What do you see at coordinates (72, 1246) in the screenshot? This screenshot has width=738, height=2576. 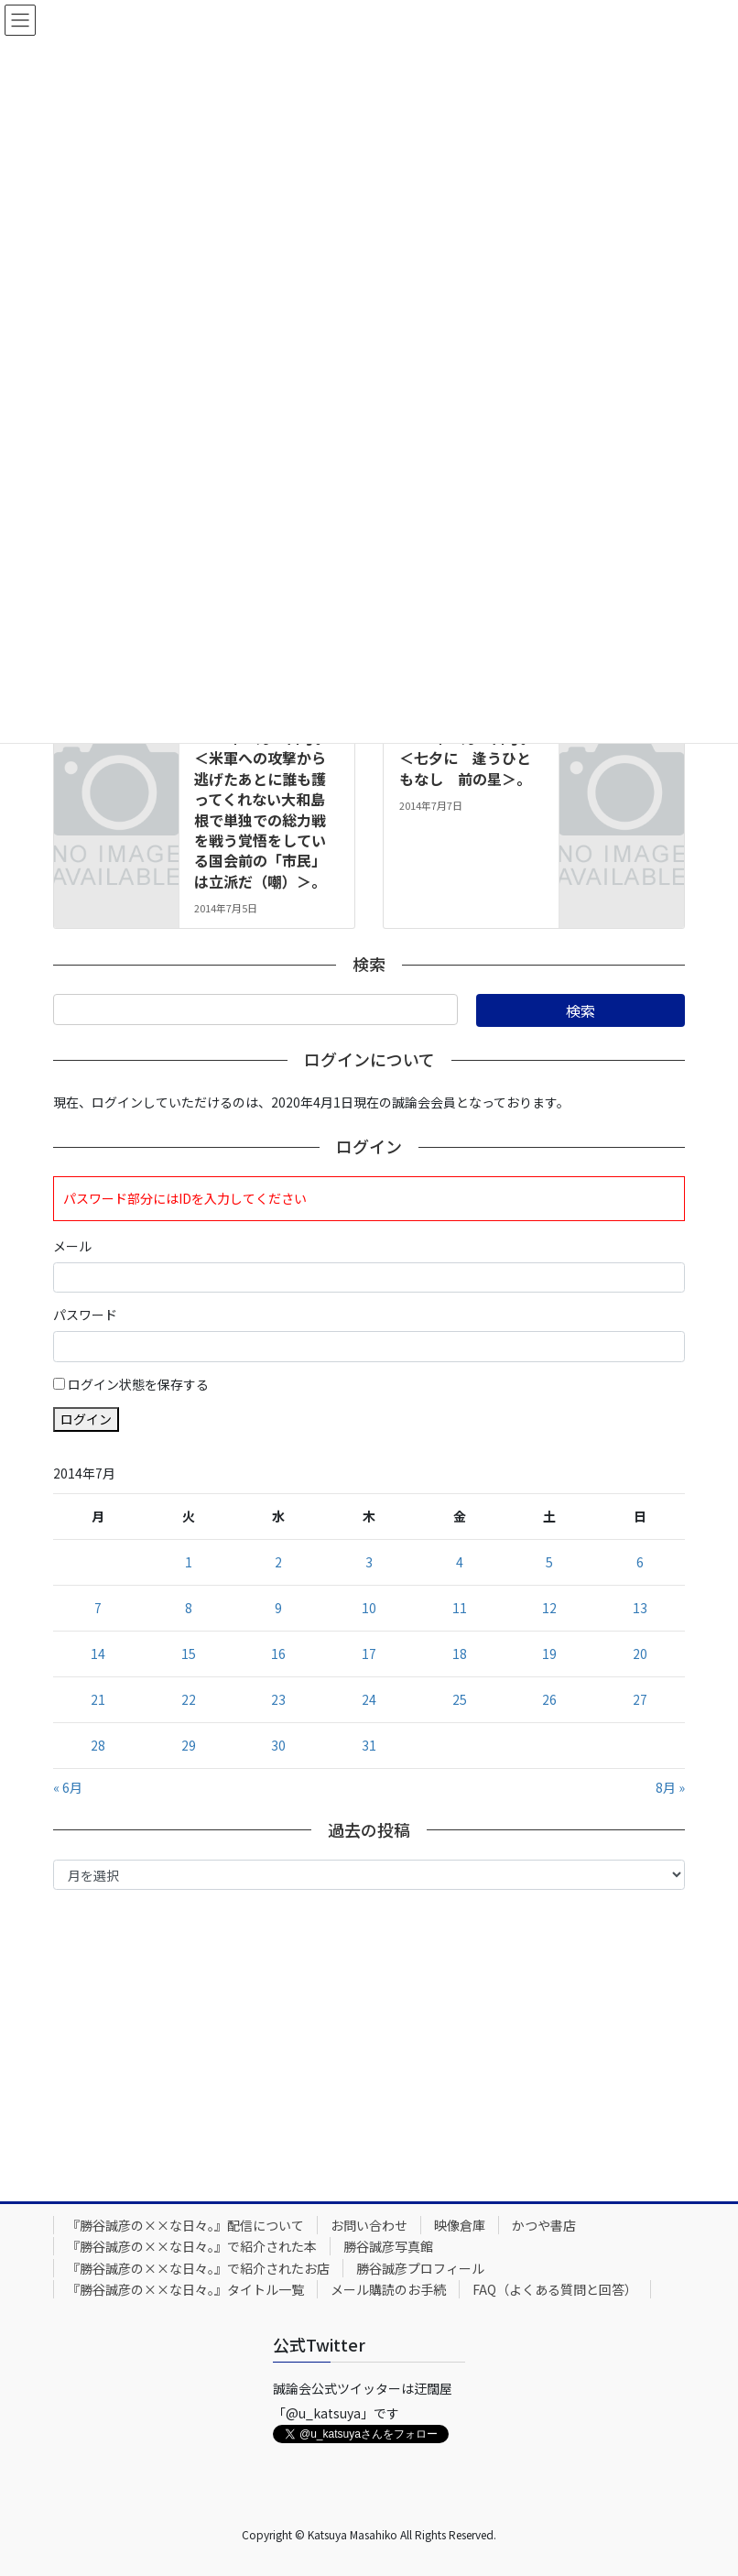 I see `メール` at bounding box center [72, 1246].